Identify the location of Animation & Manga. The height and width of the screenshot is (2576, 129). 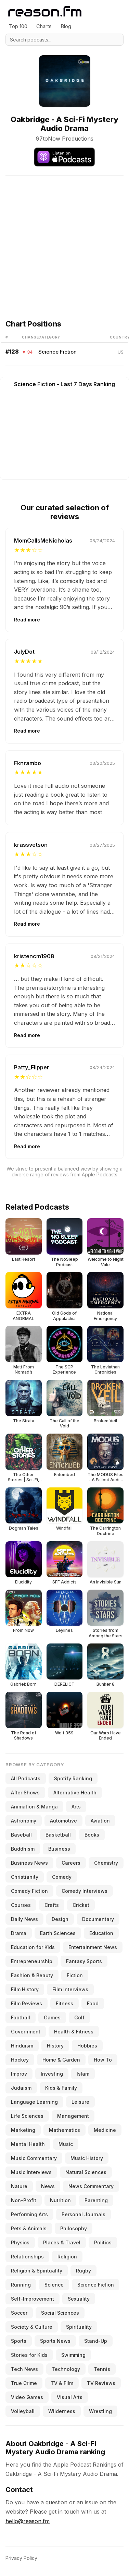
(34, 1806).